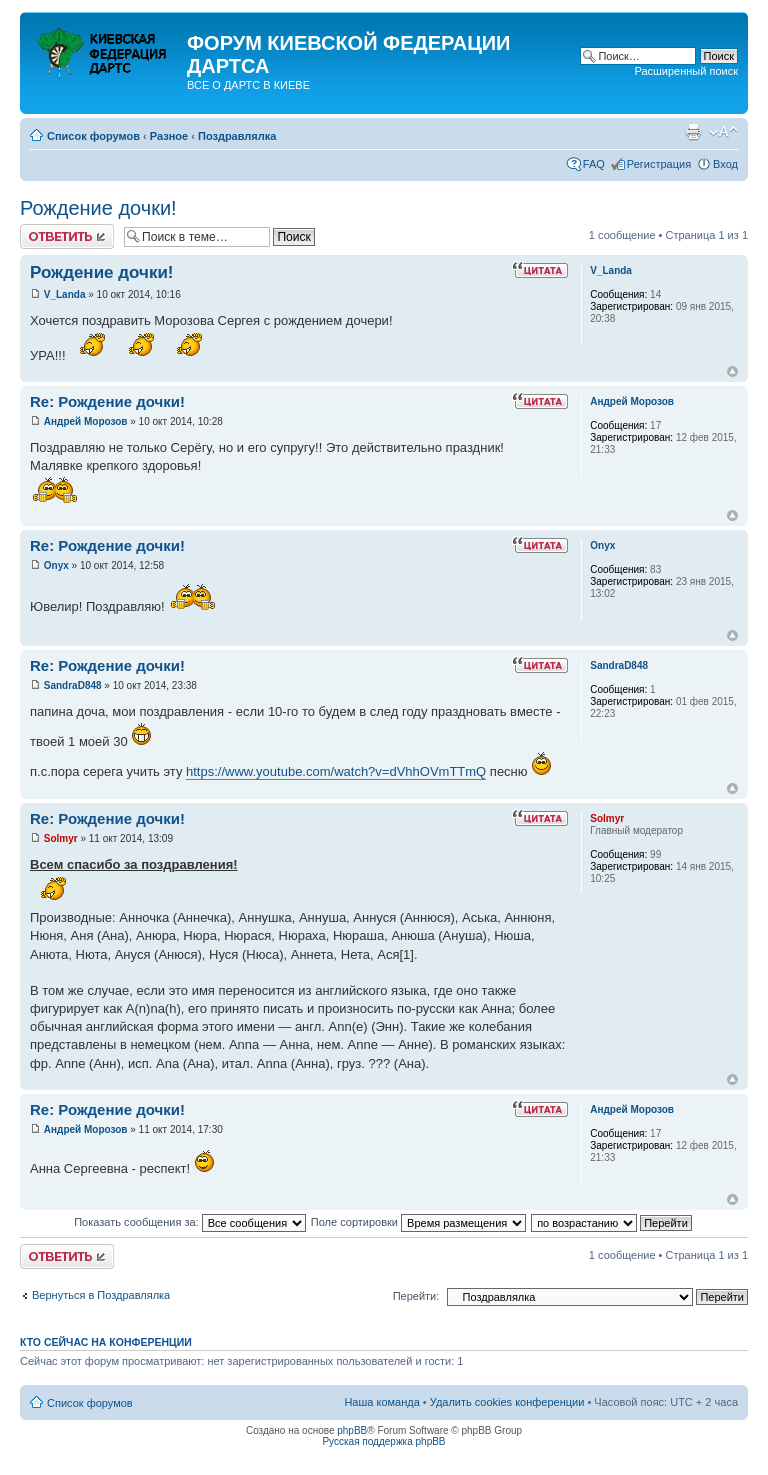 The image size is (768, 1475). What do you see at coordinates (416, 1296) in the screenshot?
I see `Перейти:` at bounding box center [416, 1296].